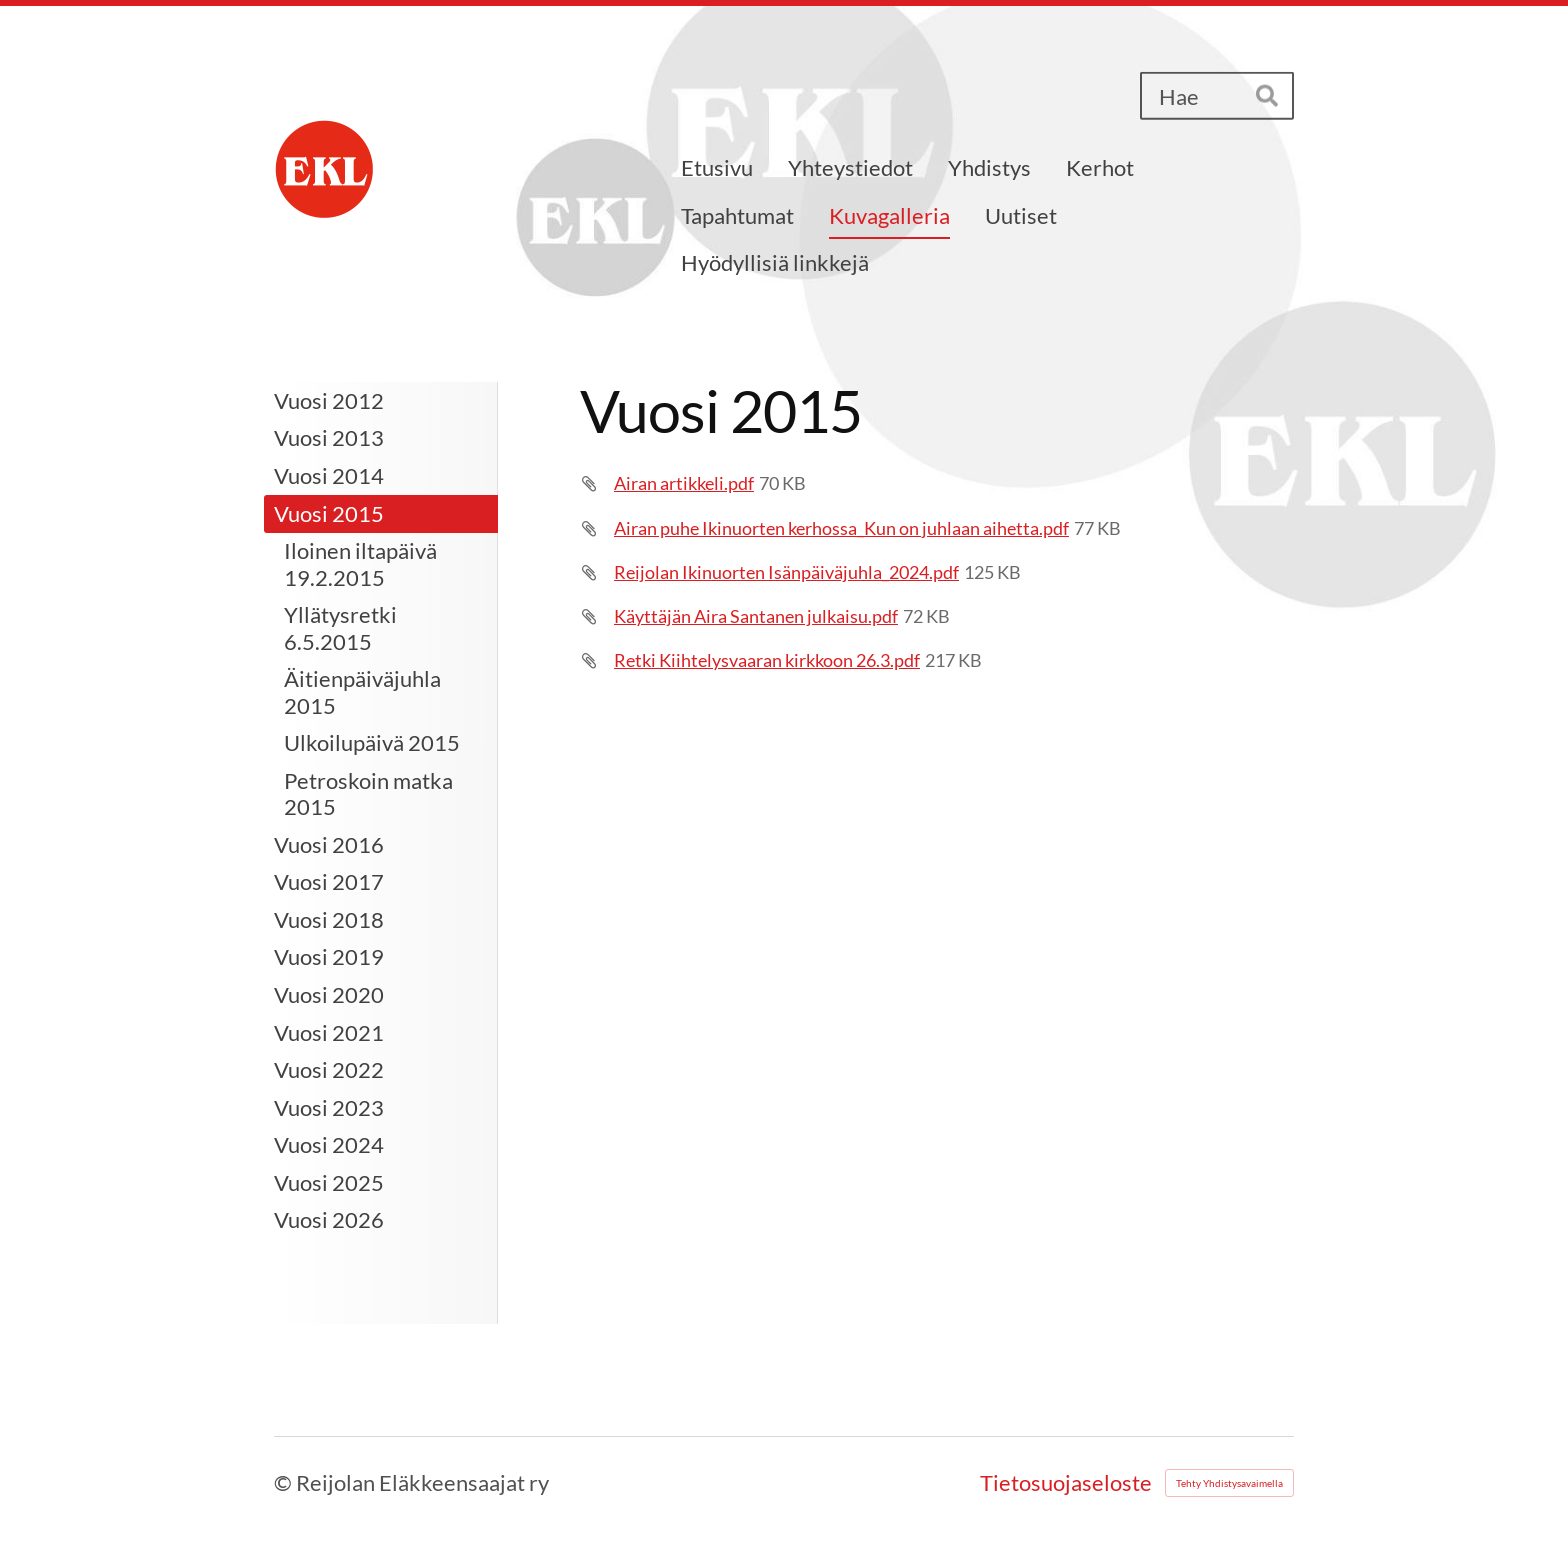  Describe the element at coordinates (1066, 1483) in the screenshot. I see `Tietosuojaseloste` at that location.